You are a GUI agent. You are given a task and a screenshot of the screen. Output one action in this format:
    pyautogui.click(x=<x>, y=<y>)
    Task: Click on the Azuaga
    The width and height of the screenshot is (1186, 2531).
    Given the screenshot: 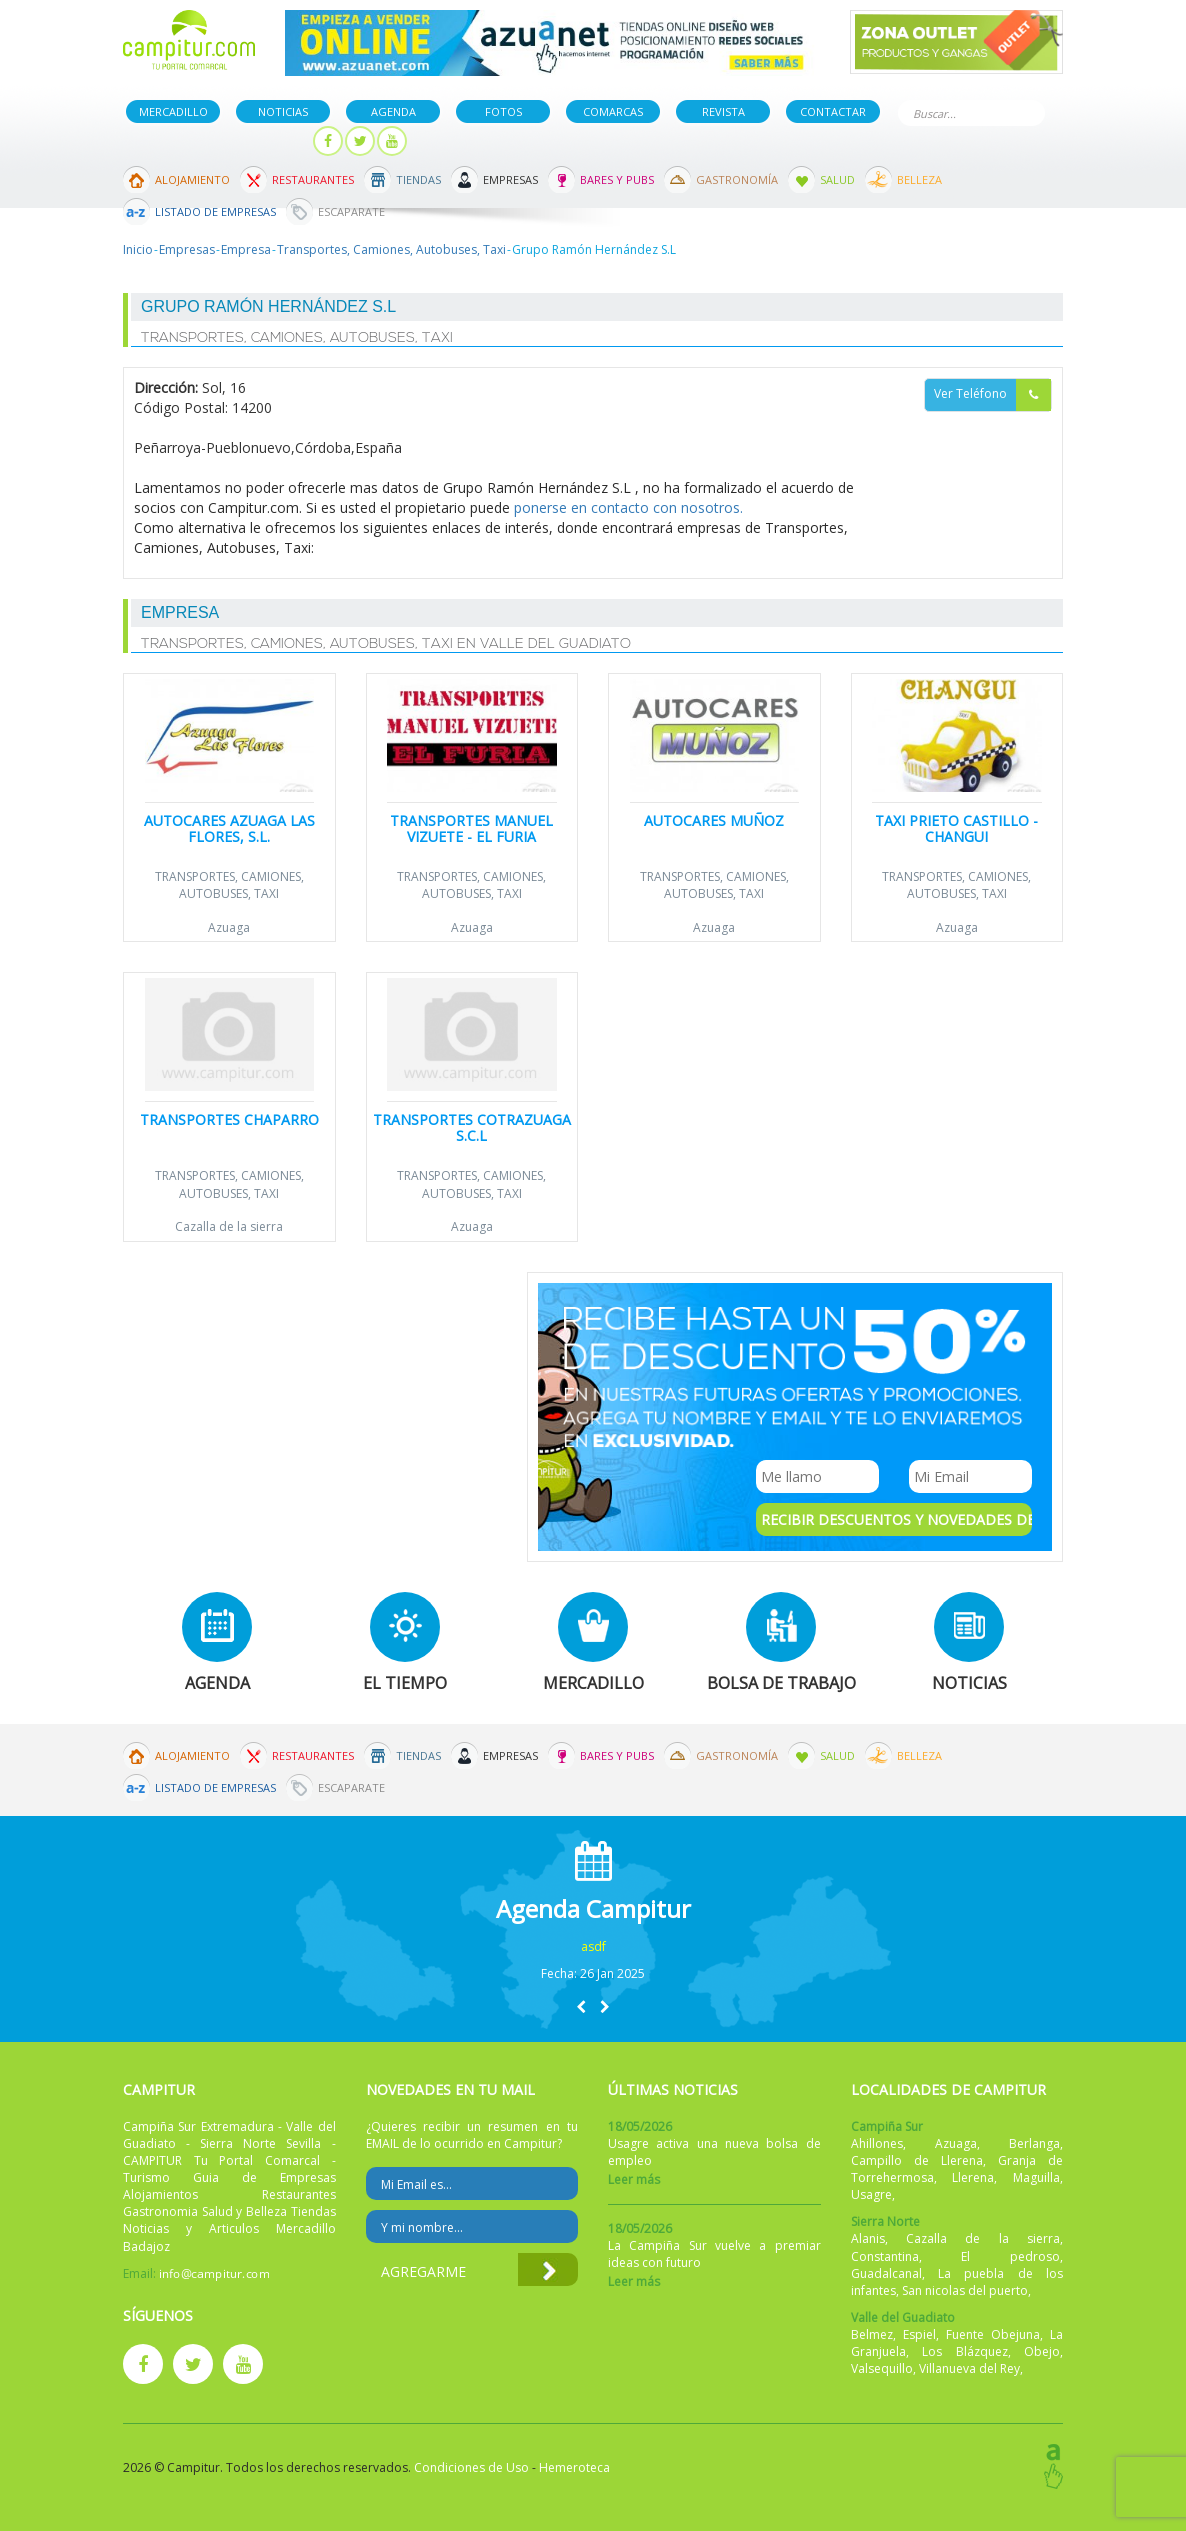 What is the action you would take?
    pyautogui.click(x=229, y=927)
    